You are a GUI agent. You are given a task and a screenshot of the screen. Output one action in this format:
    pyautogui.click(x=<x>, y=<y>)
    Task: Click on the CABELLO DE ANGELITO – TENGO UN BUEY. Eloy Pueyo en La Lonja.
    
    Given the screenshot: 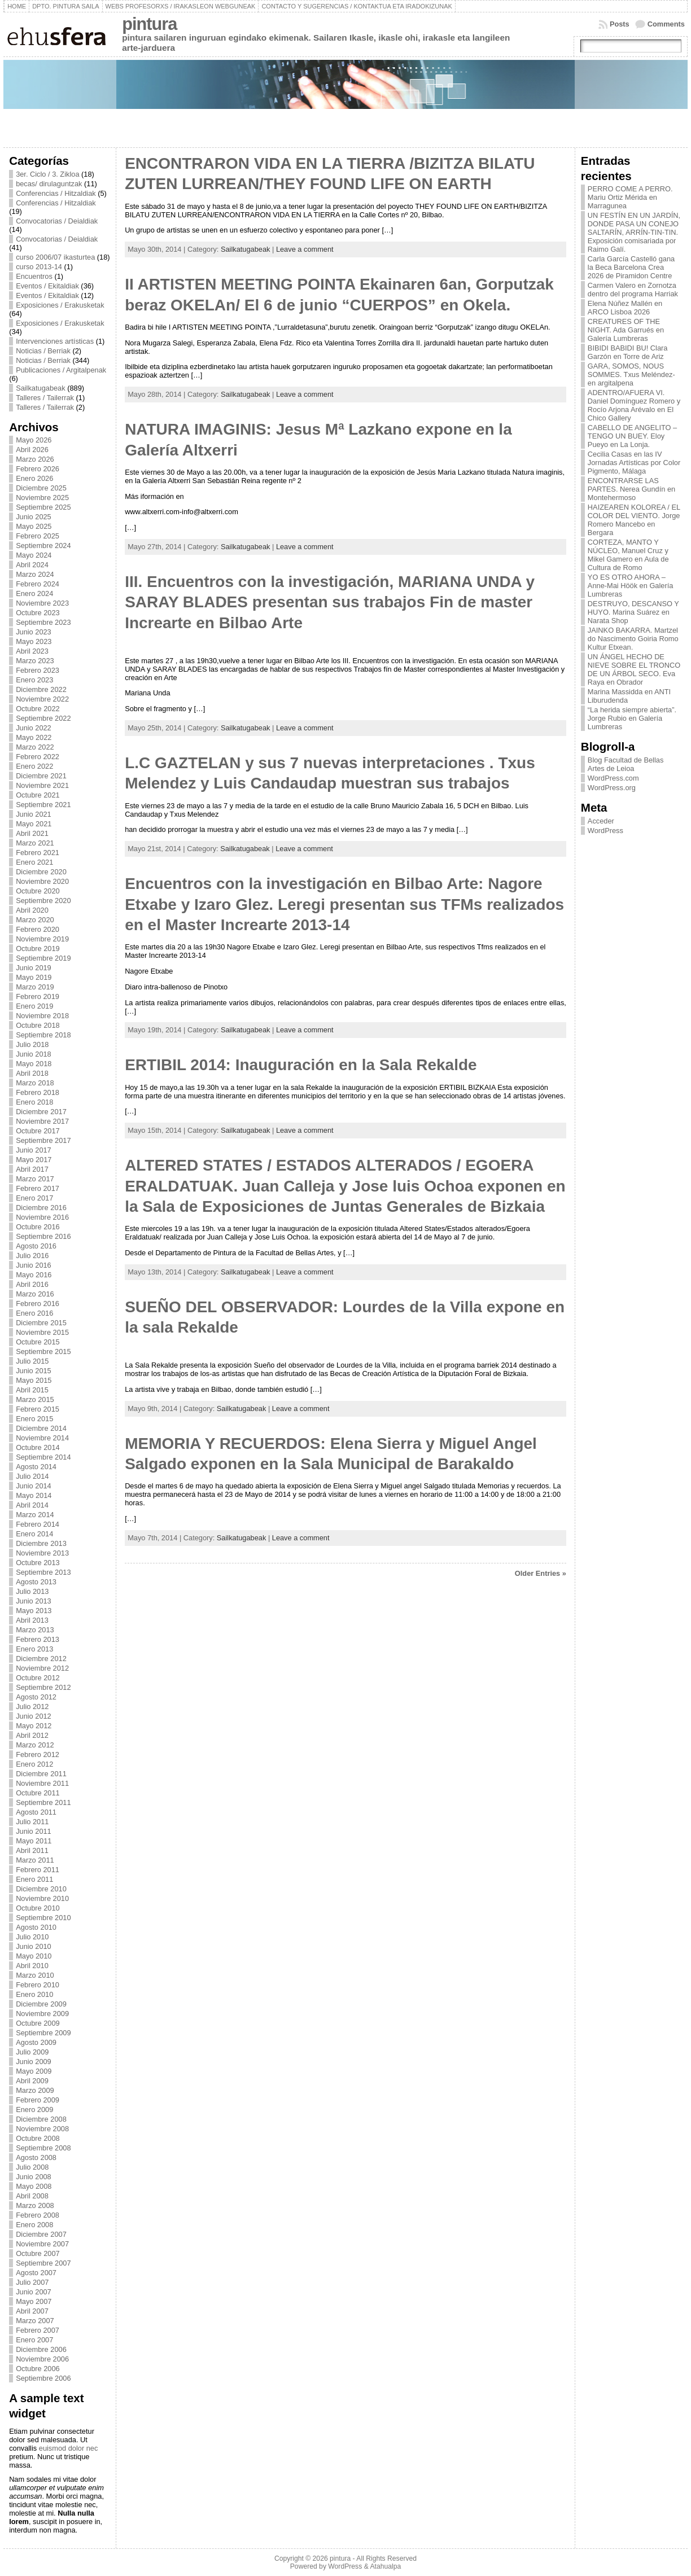 What is the action you would take?
    pyautogui.click(x=632, y=436)
    